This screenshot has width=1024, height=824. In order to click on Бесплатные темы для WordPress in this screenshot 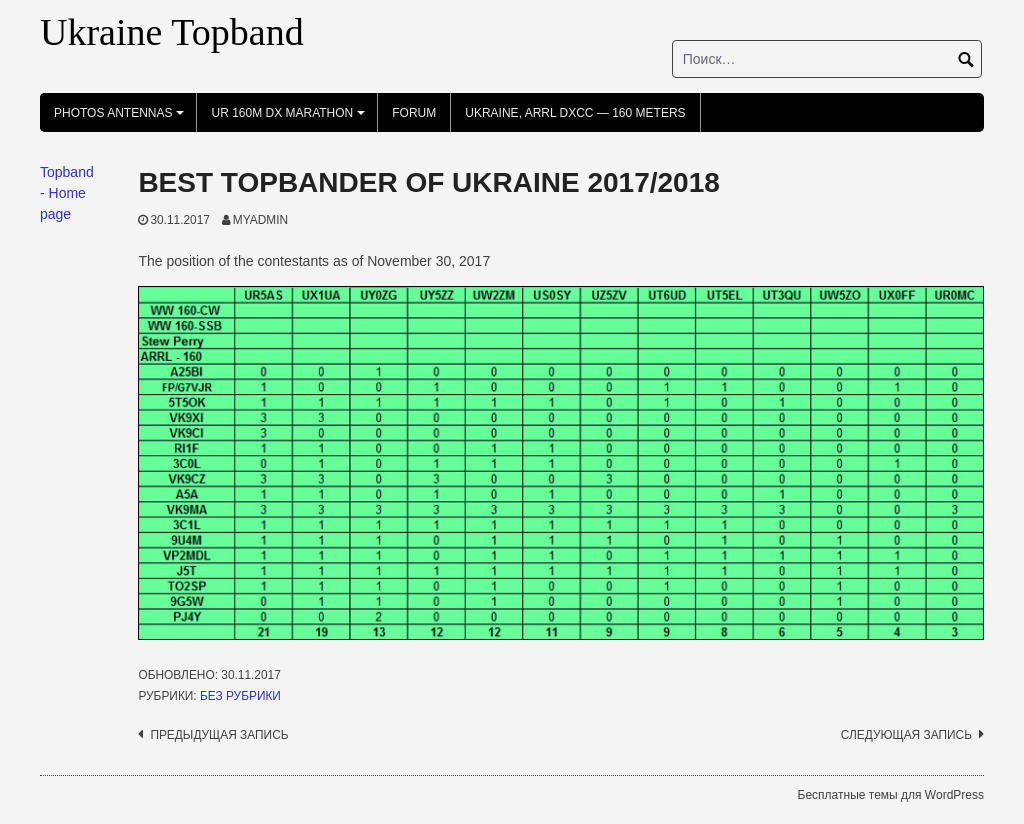, I will do `click(891, 795)`.